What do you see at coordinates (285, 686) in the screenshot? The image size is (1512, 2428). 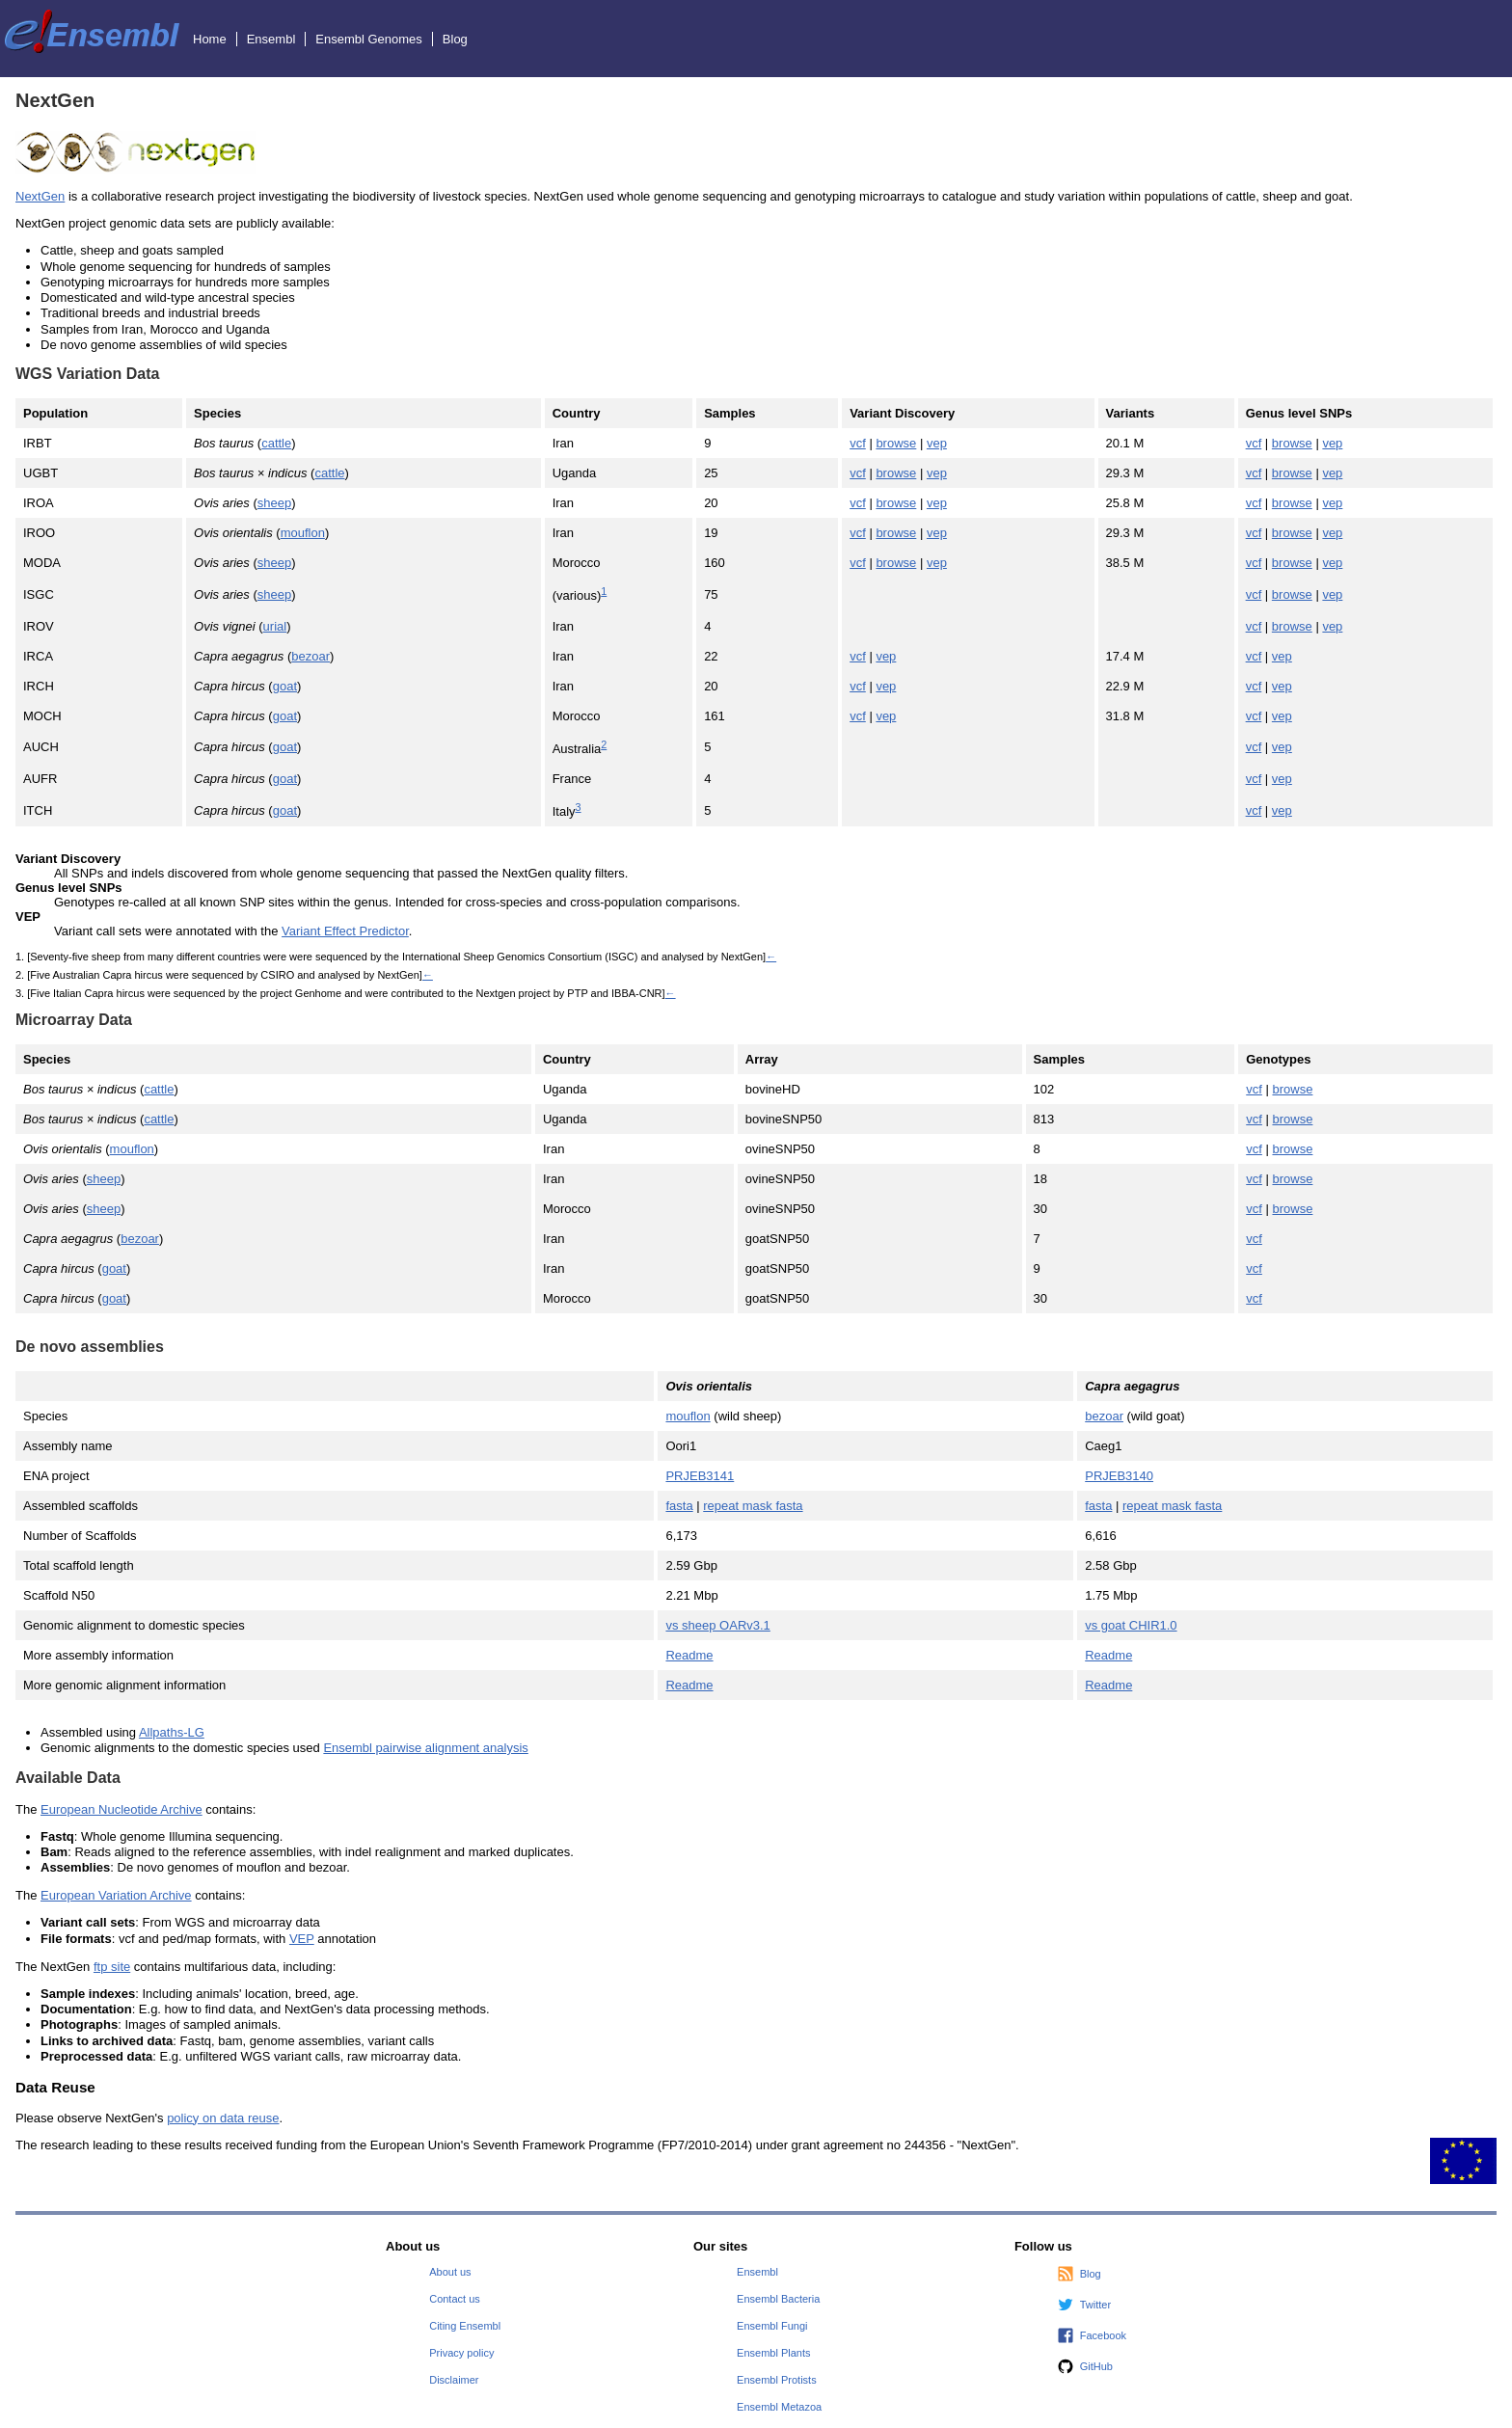 I see `goat` at bounding box center [285, 686].